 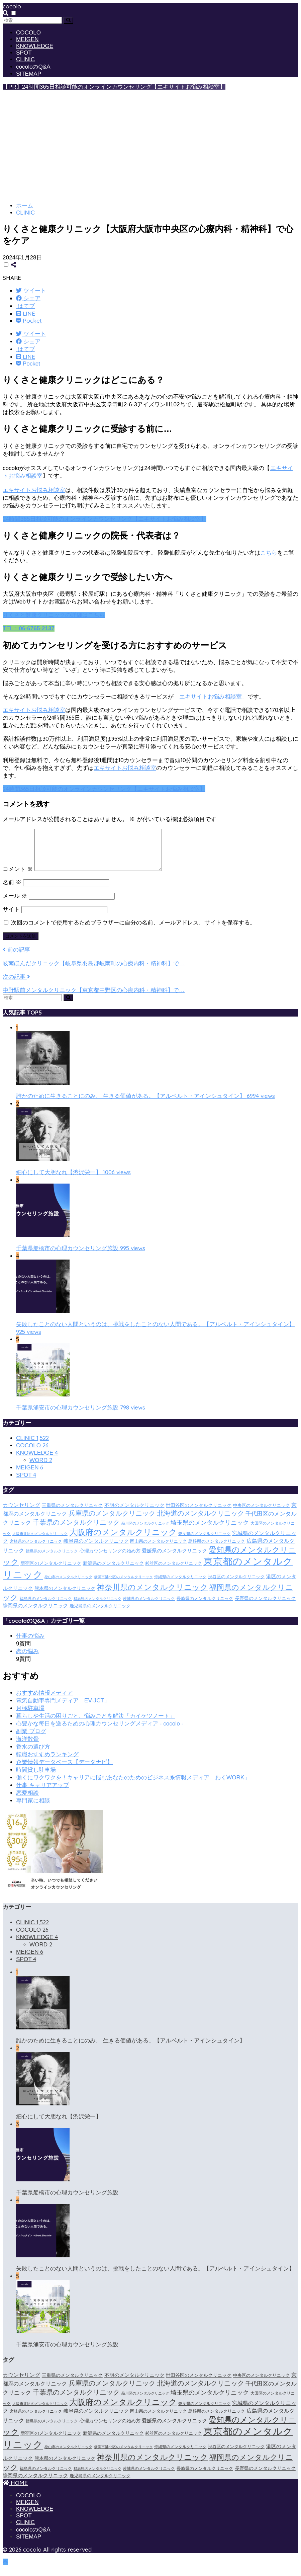 I want to click on 長崎県のメンタルクリニック [長崎県のメンタルクリニック (17個の項目)], so click(x=205, y=1606).